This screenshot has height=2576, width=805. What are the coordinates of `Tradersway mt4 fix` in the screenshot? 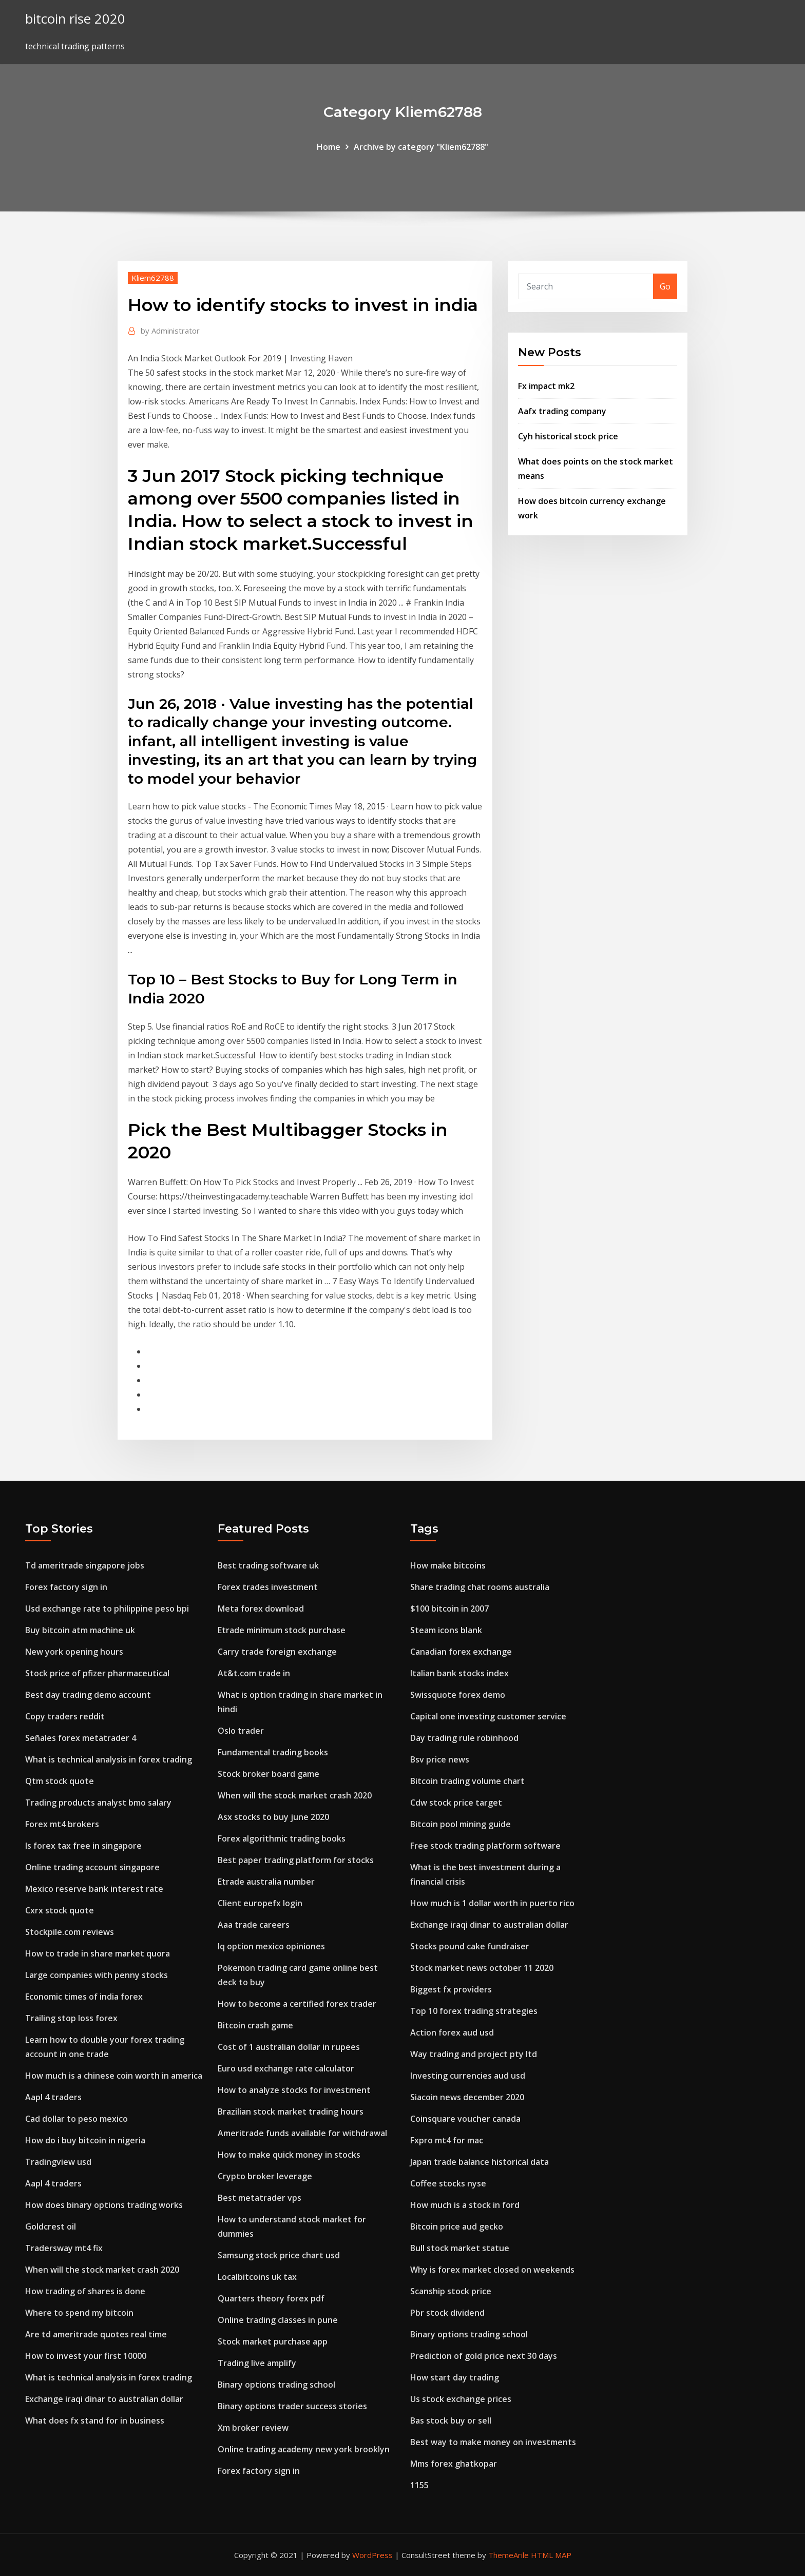 It's located at (64, 2248).